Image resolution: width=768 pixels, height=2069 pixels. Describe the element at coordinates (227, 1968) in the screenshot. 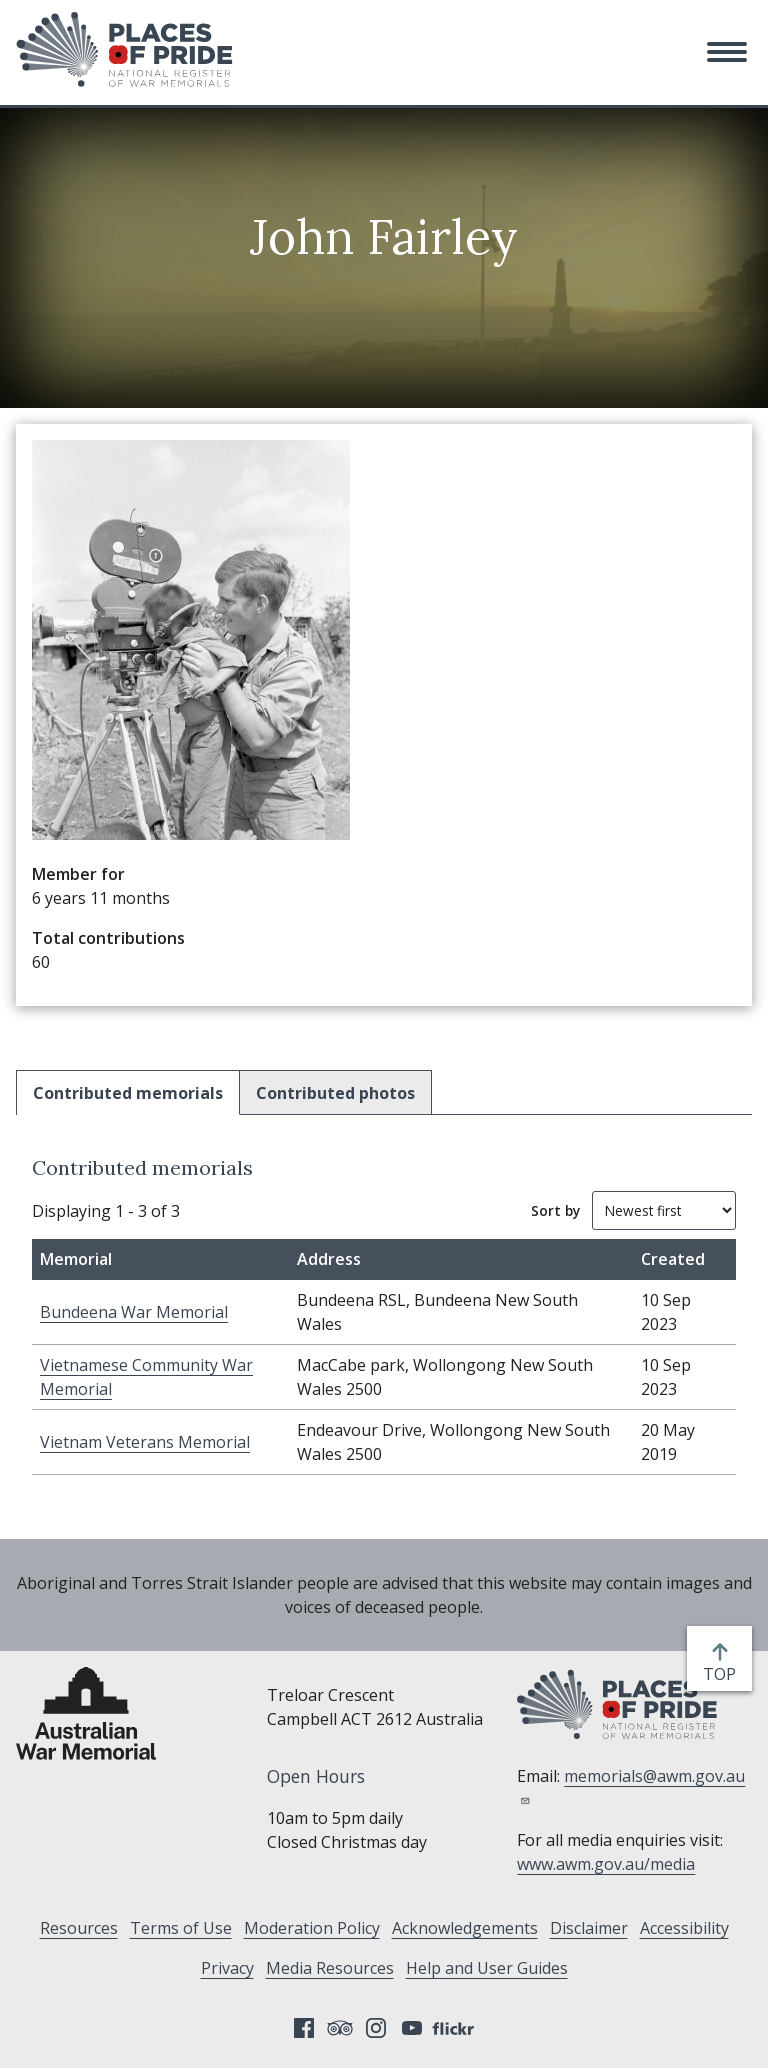

I see `Privacy` at that location.